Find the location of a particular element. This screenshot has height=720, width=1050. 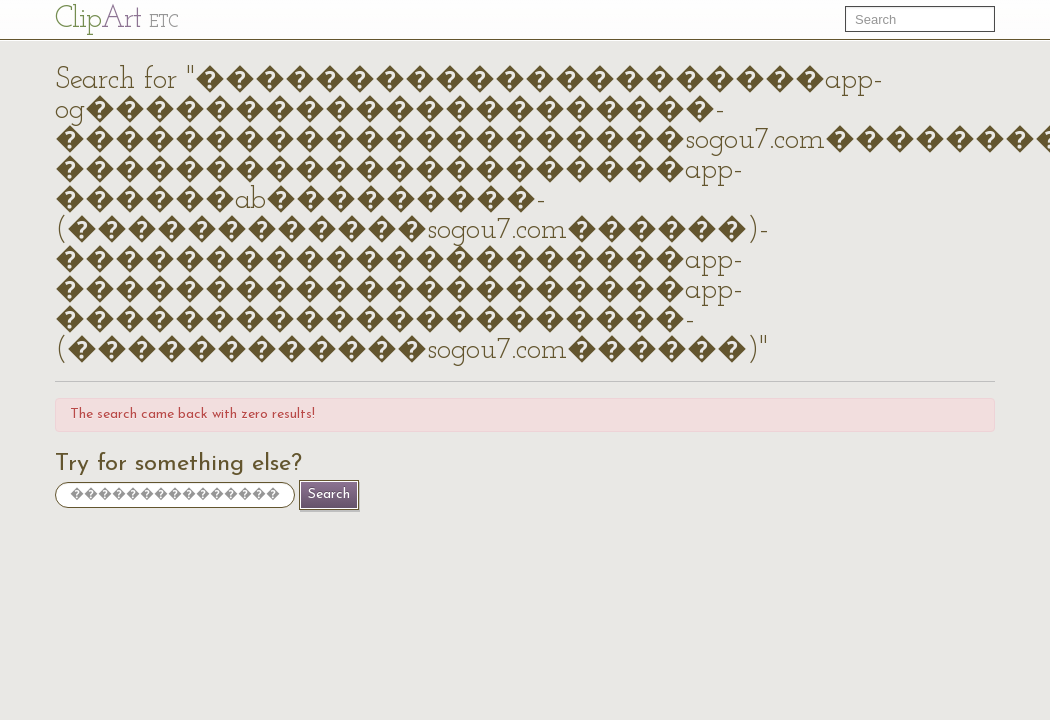

Cl is located at coordinates (116, 19).